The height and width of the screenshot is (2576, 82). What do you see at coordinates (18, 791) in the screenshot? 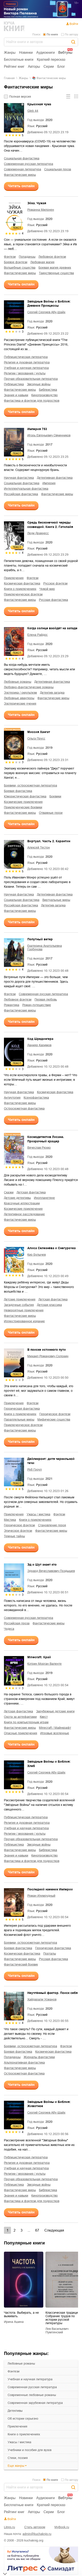
I see `боевая фантастика` at bounding box center [18, 791].